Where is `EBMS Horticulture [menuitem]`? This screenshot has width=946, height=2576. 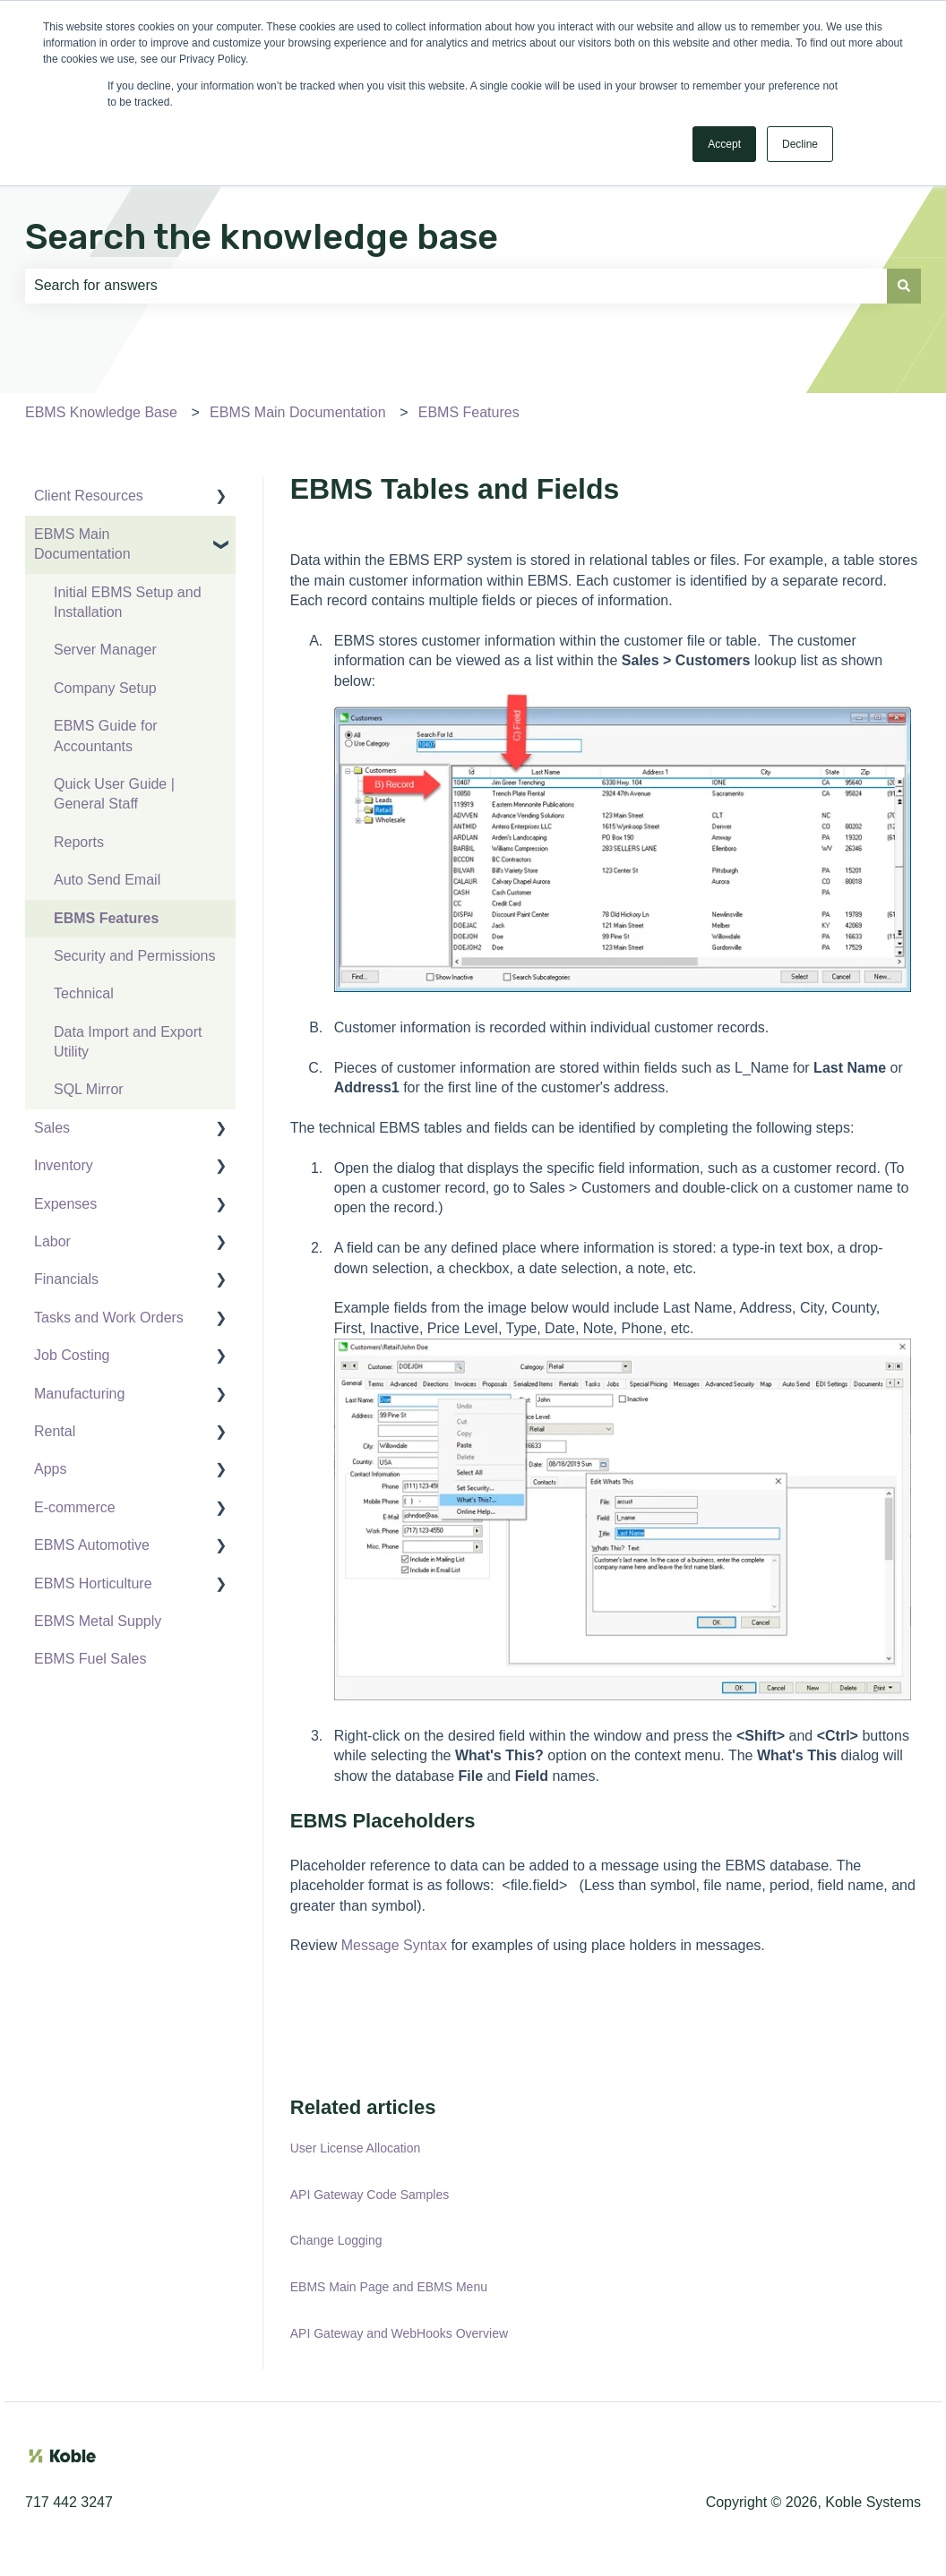
EBMS Horticulture [menuitem] is located at coordinates (93, 1583).